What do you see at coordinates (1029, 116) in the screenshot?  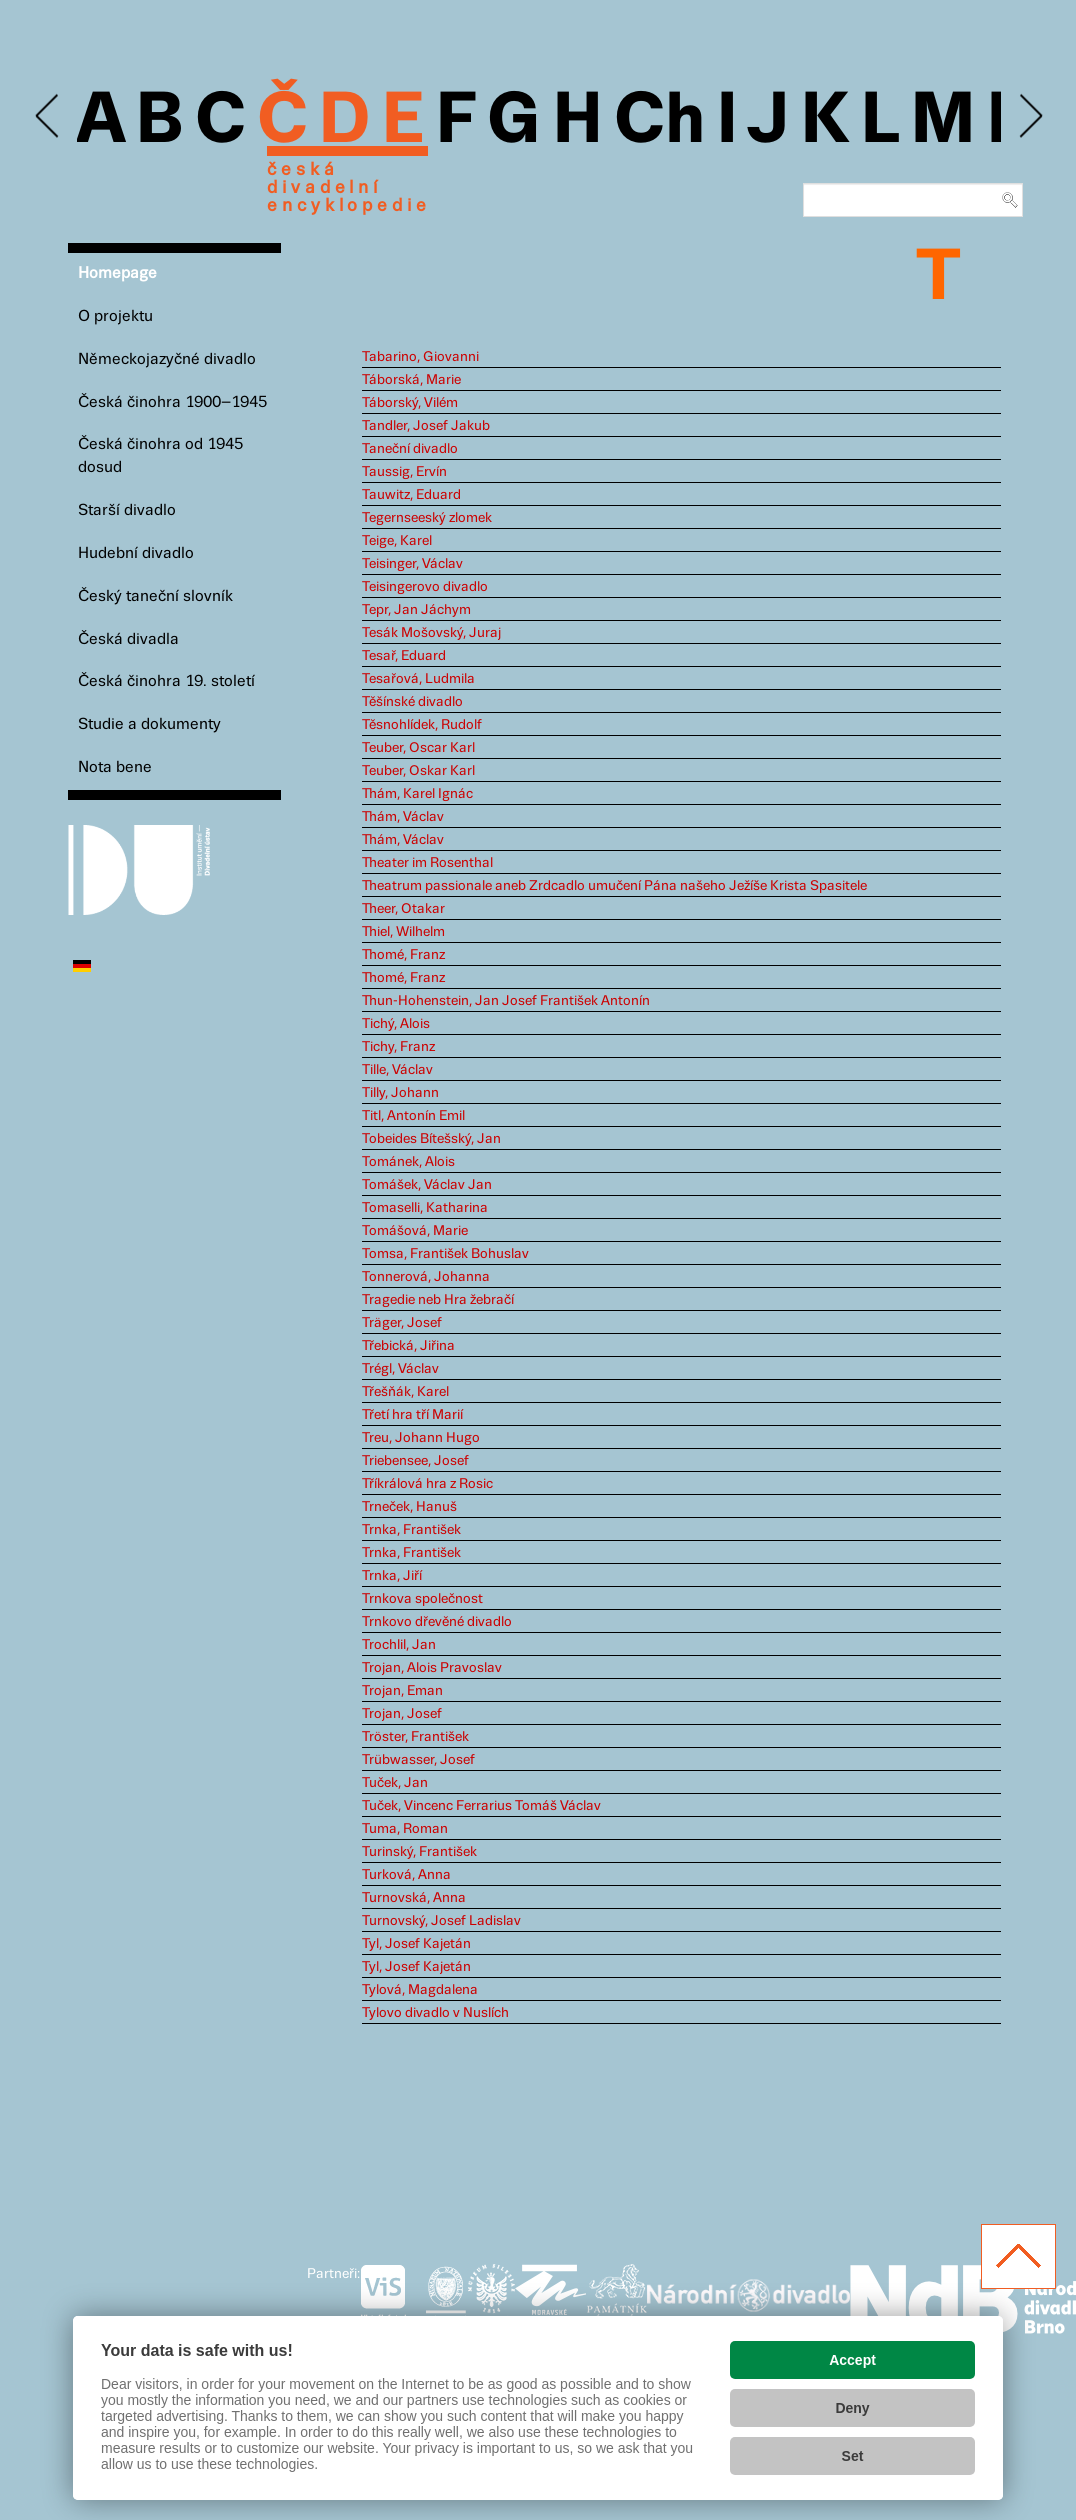 I see `Next` at bounding box center [1029, 116].